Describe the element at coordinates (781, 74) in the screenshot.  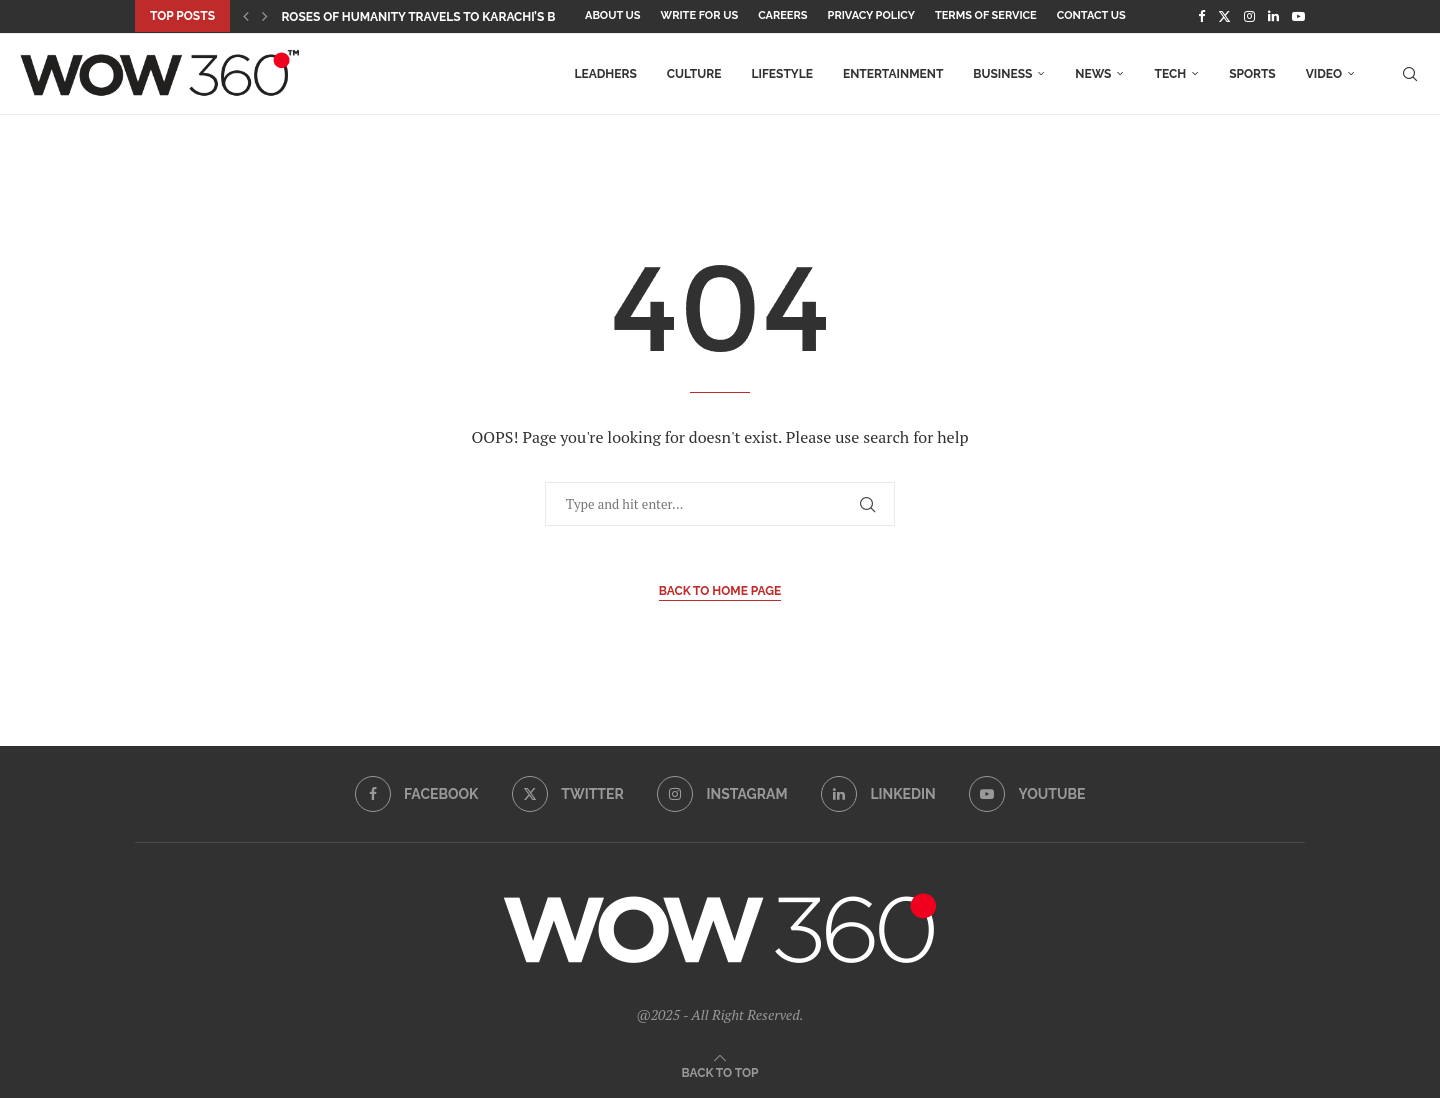
I see `Lifestyle` at that location.